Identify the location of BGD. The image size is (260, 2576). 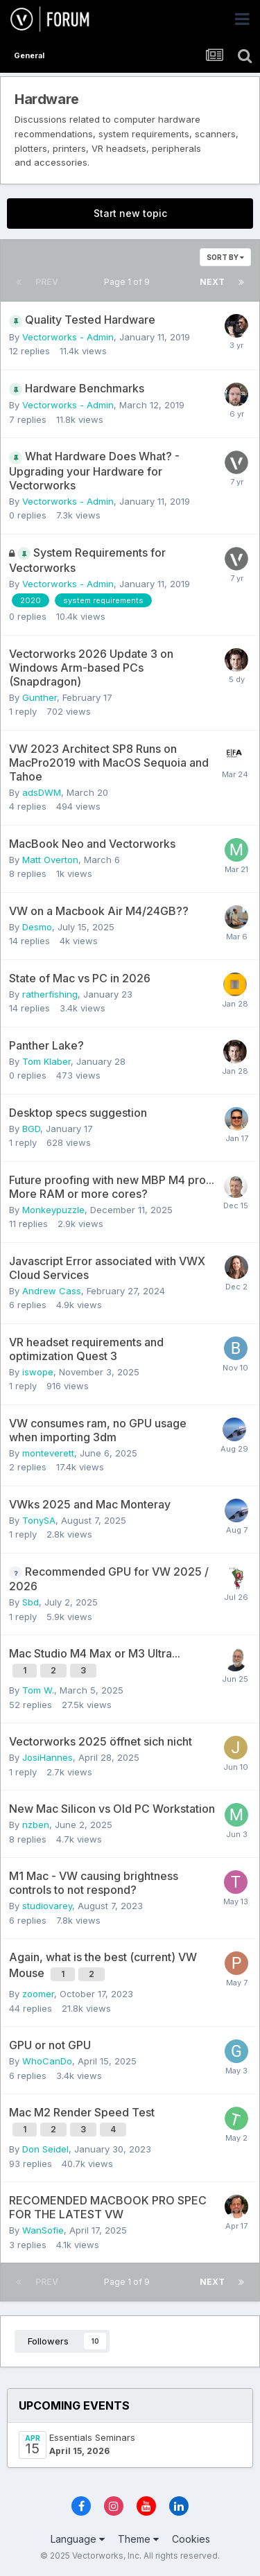
(31, 1128).